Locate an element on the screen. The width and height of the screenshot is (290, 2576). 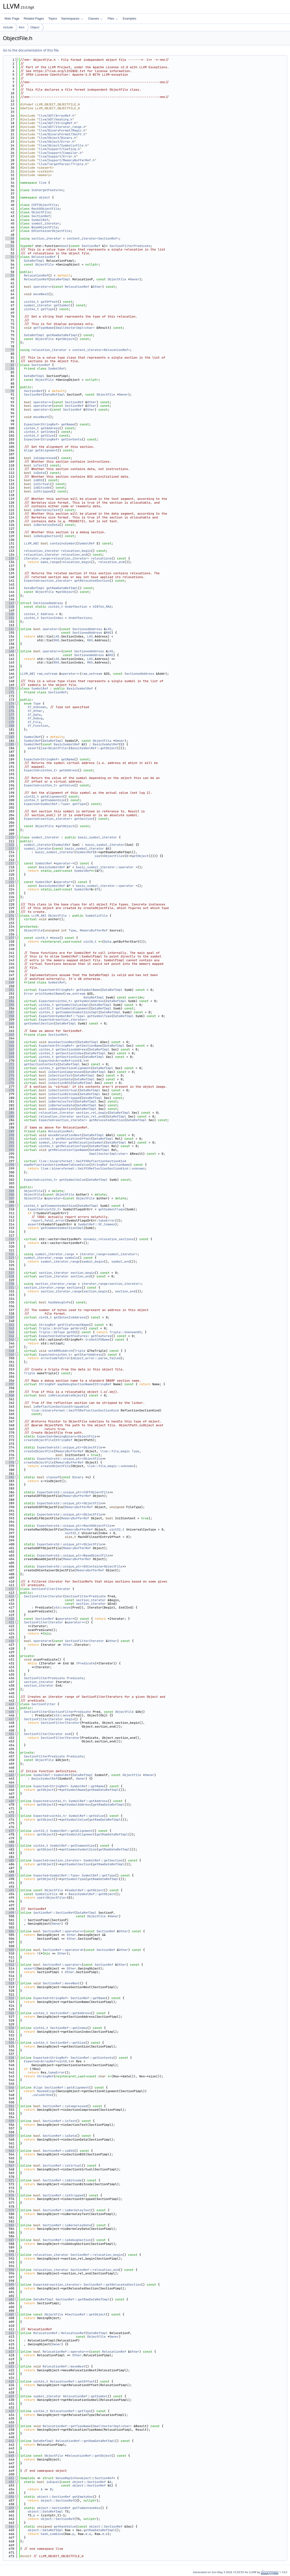
getAddress is located at coordinates (50, 428).